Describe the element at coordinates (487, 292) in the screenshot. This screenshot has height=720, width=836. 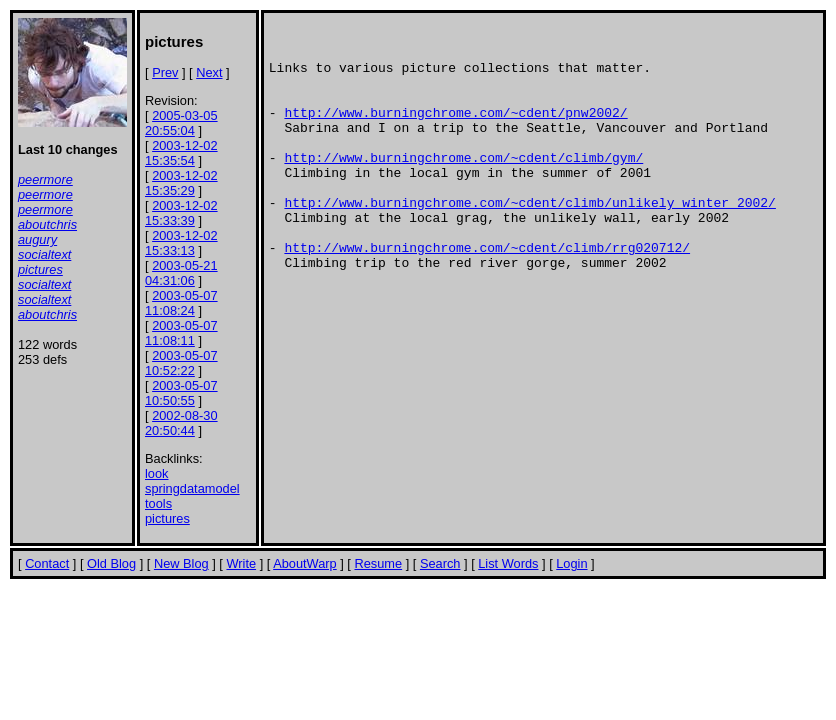
I see `http://www.burningchrome.com/~cdent/climb/rrg020712/` at that location.